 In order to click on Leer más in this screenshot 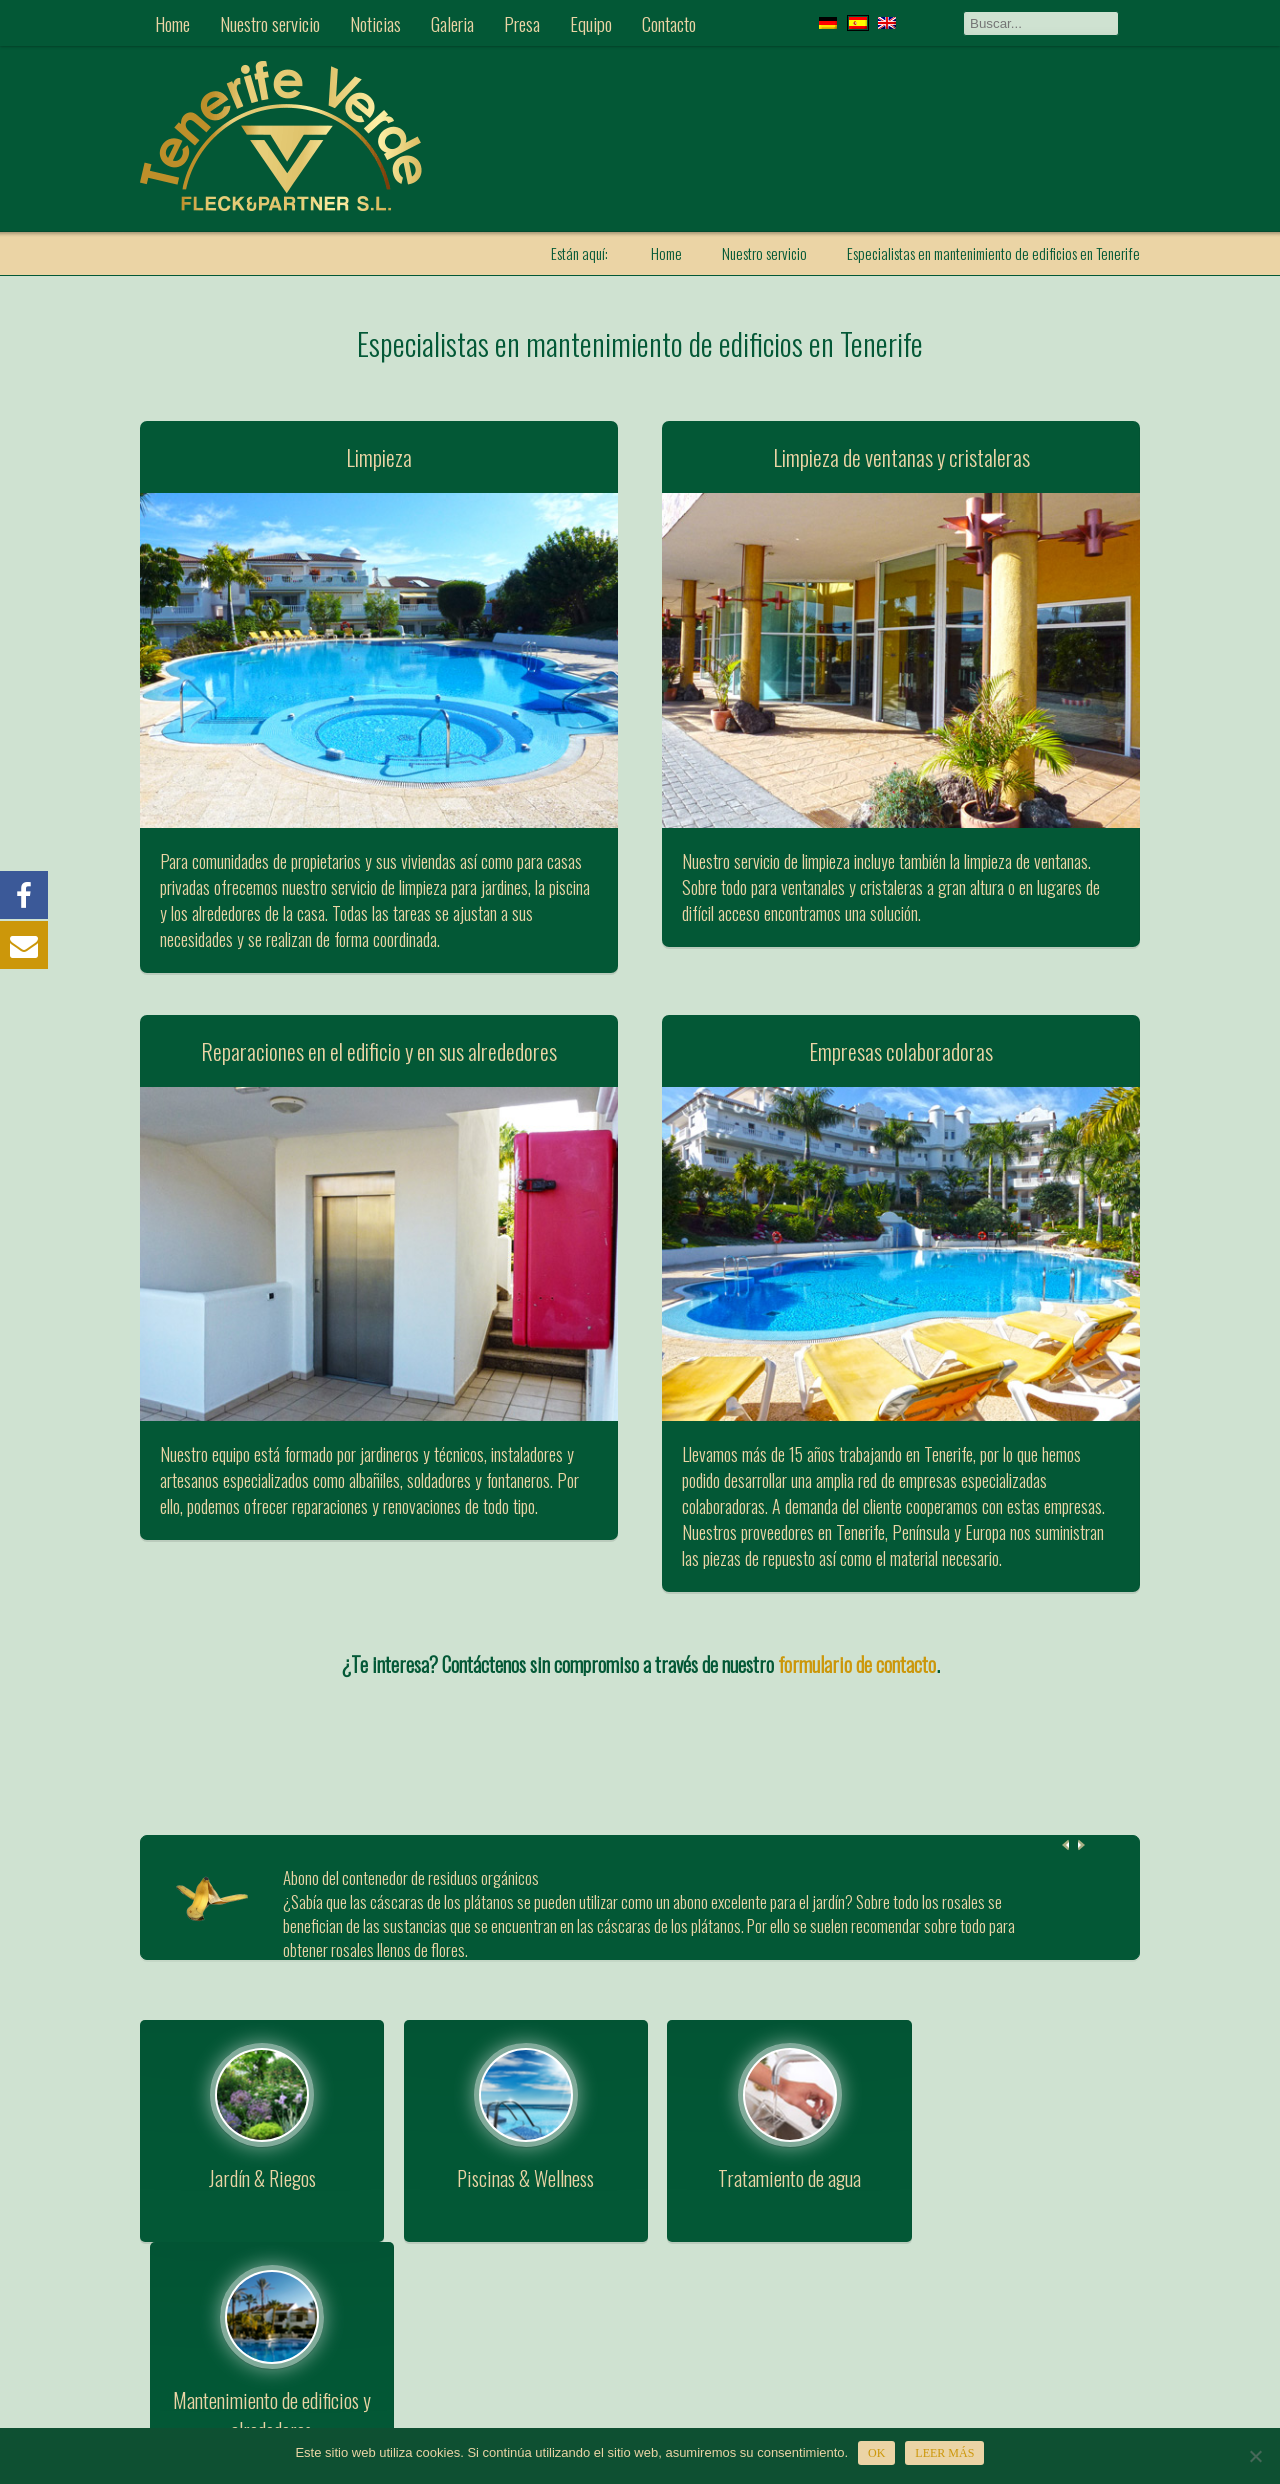, I will do `click(945, 2453)`.